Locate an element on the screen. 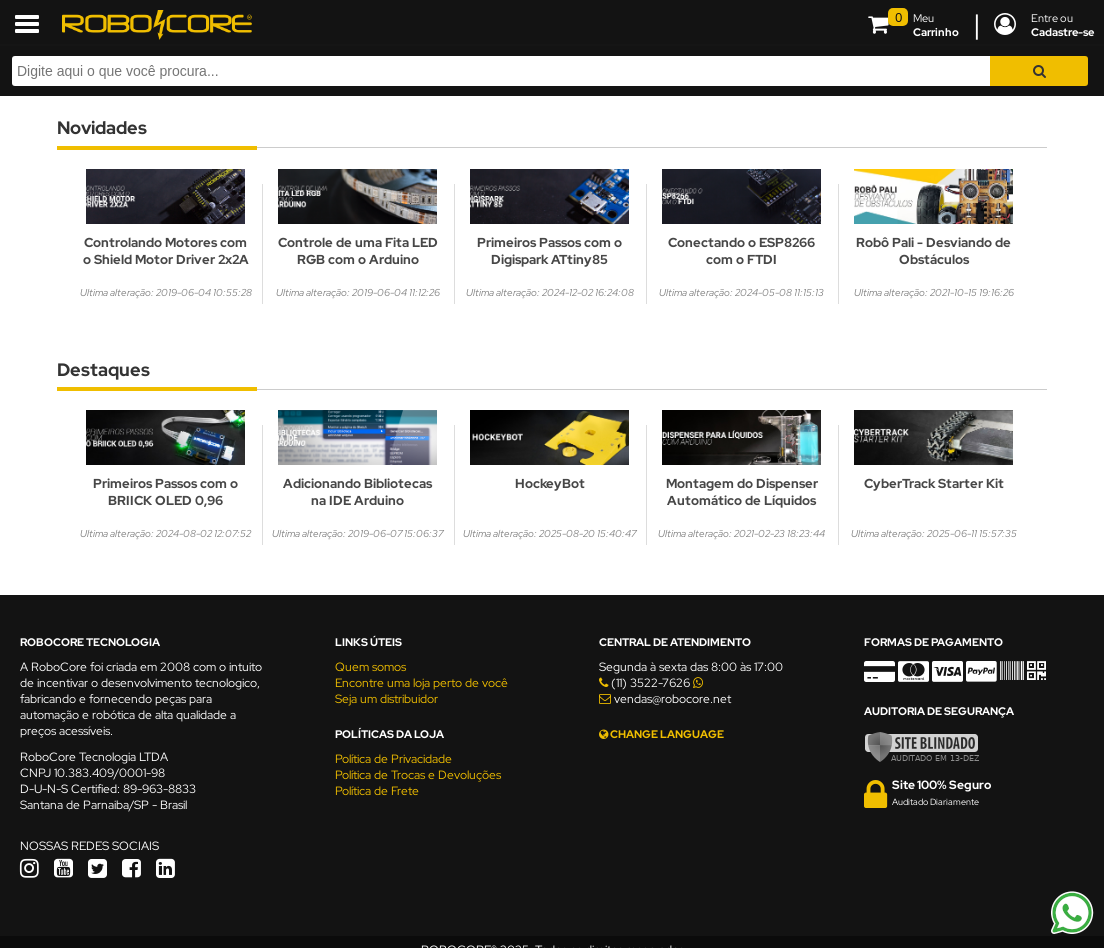  Política de Trocas e Devoluções is located at coordinates (418, 775).